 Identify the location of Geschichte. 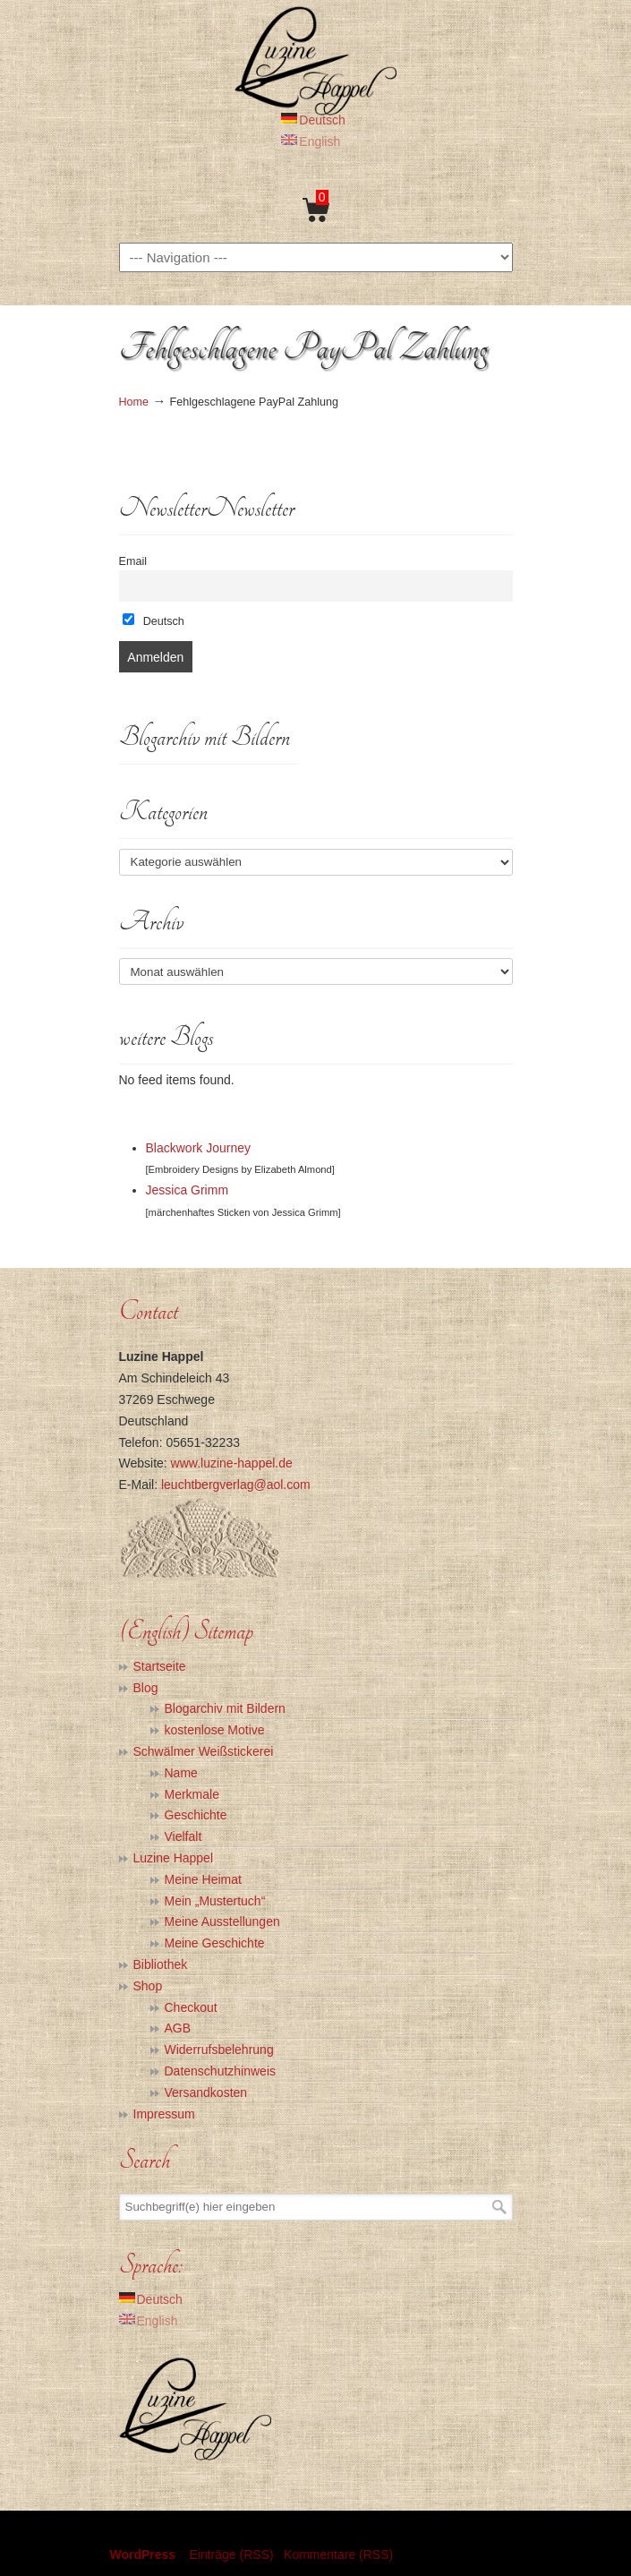
(196, 1815).